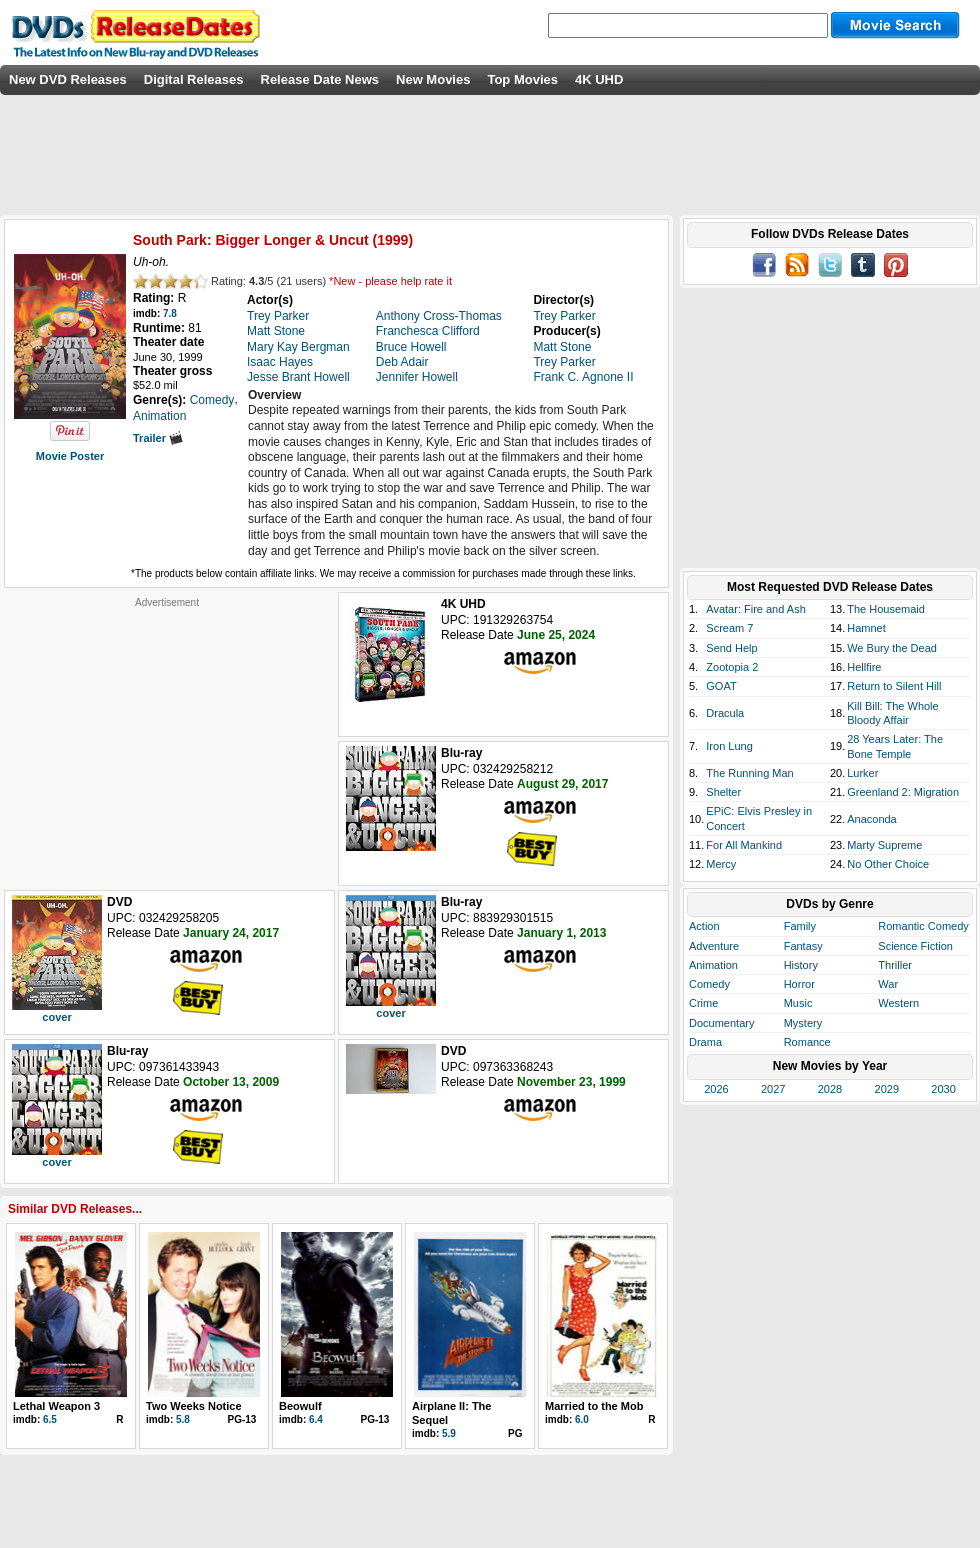 This screenshot has height=1548, width=980. Describe the element at coordinates (894, 686) in the screenshot. I see `Return to Silent Hill` at that location.